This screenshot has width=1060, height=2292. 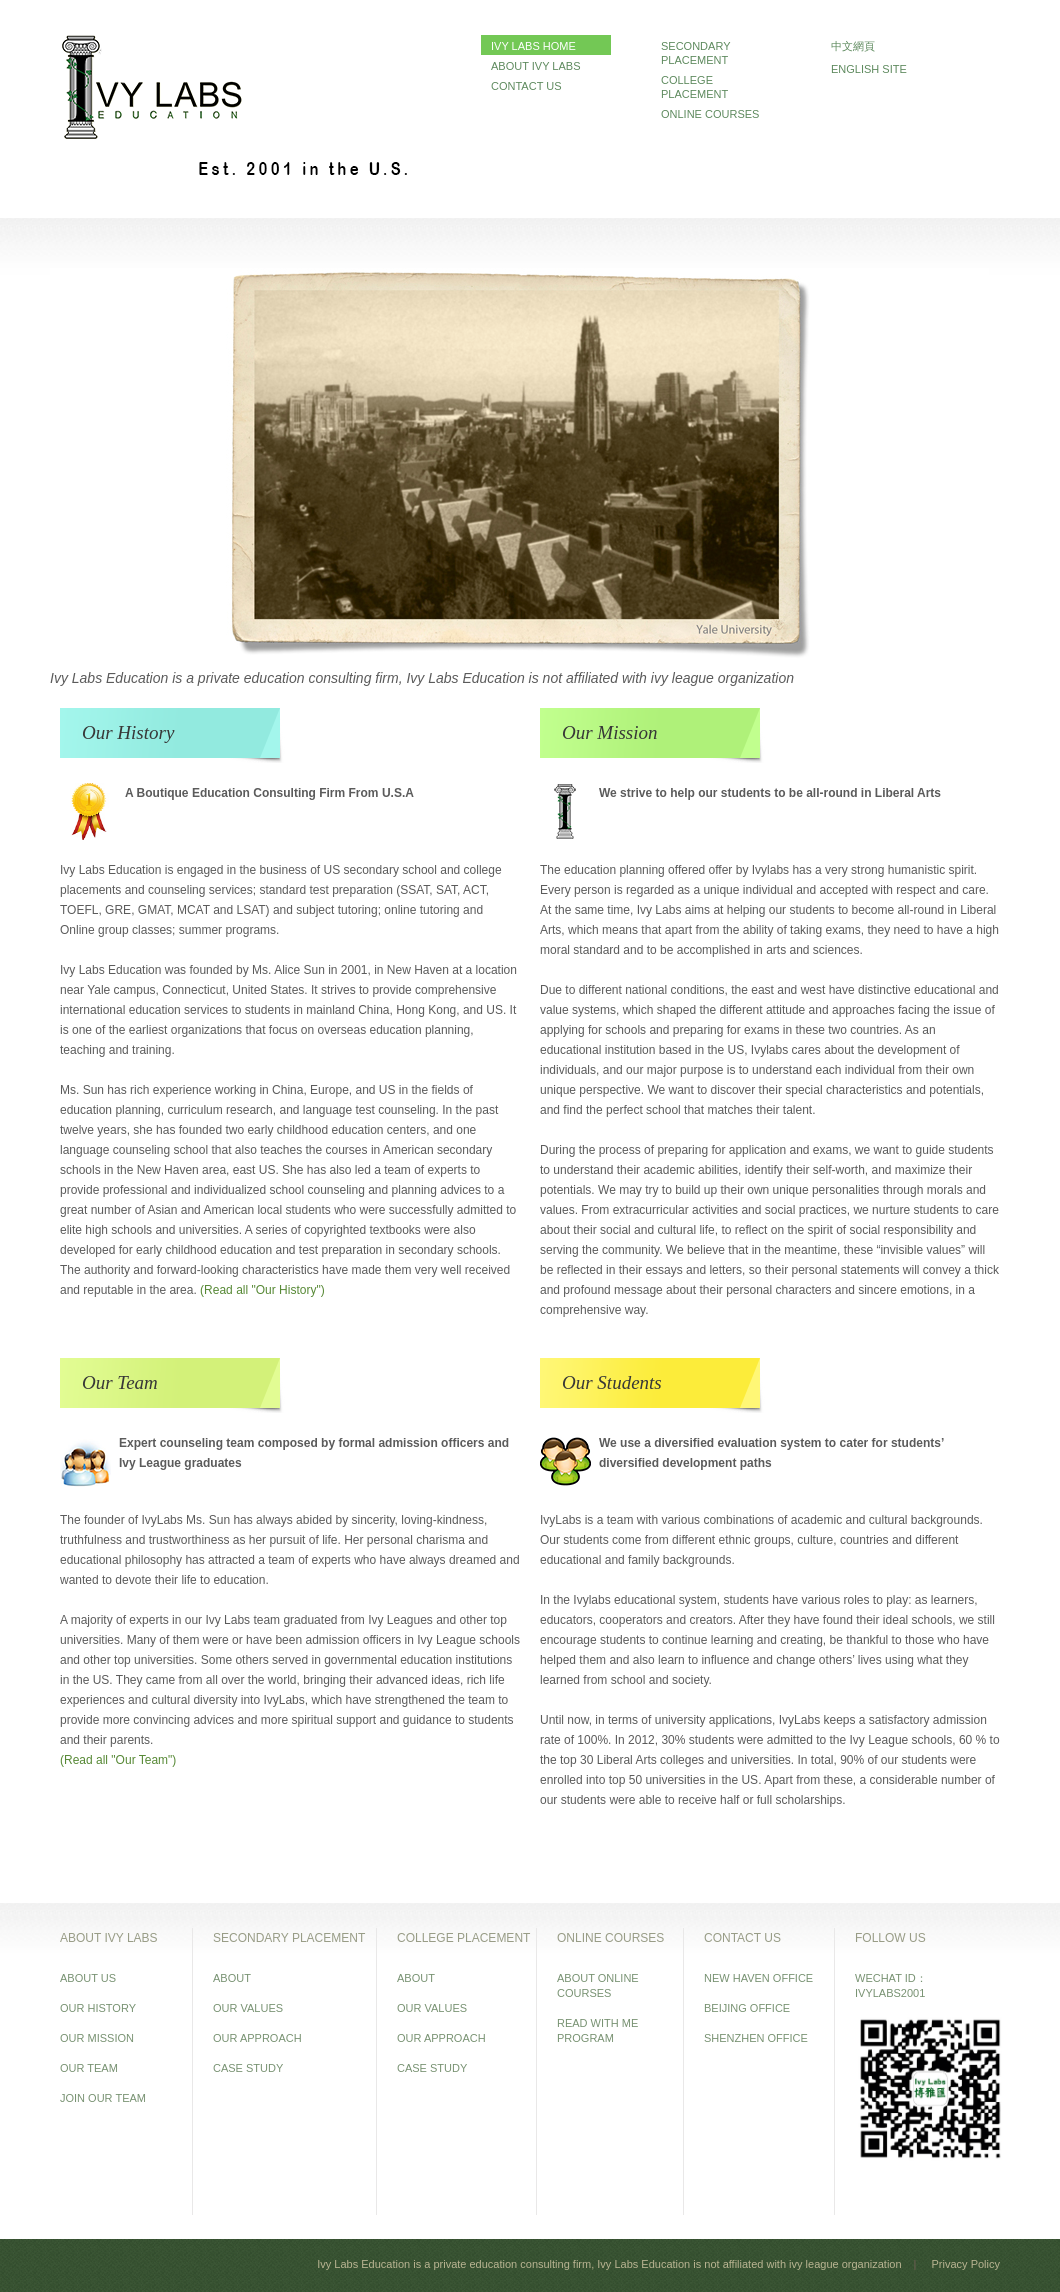 I want to click on SECONDARY PLACEMENT, so click(x=695, y=53).